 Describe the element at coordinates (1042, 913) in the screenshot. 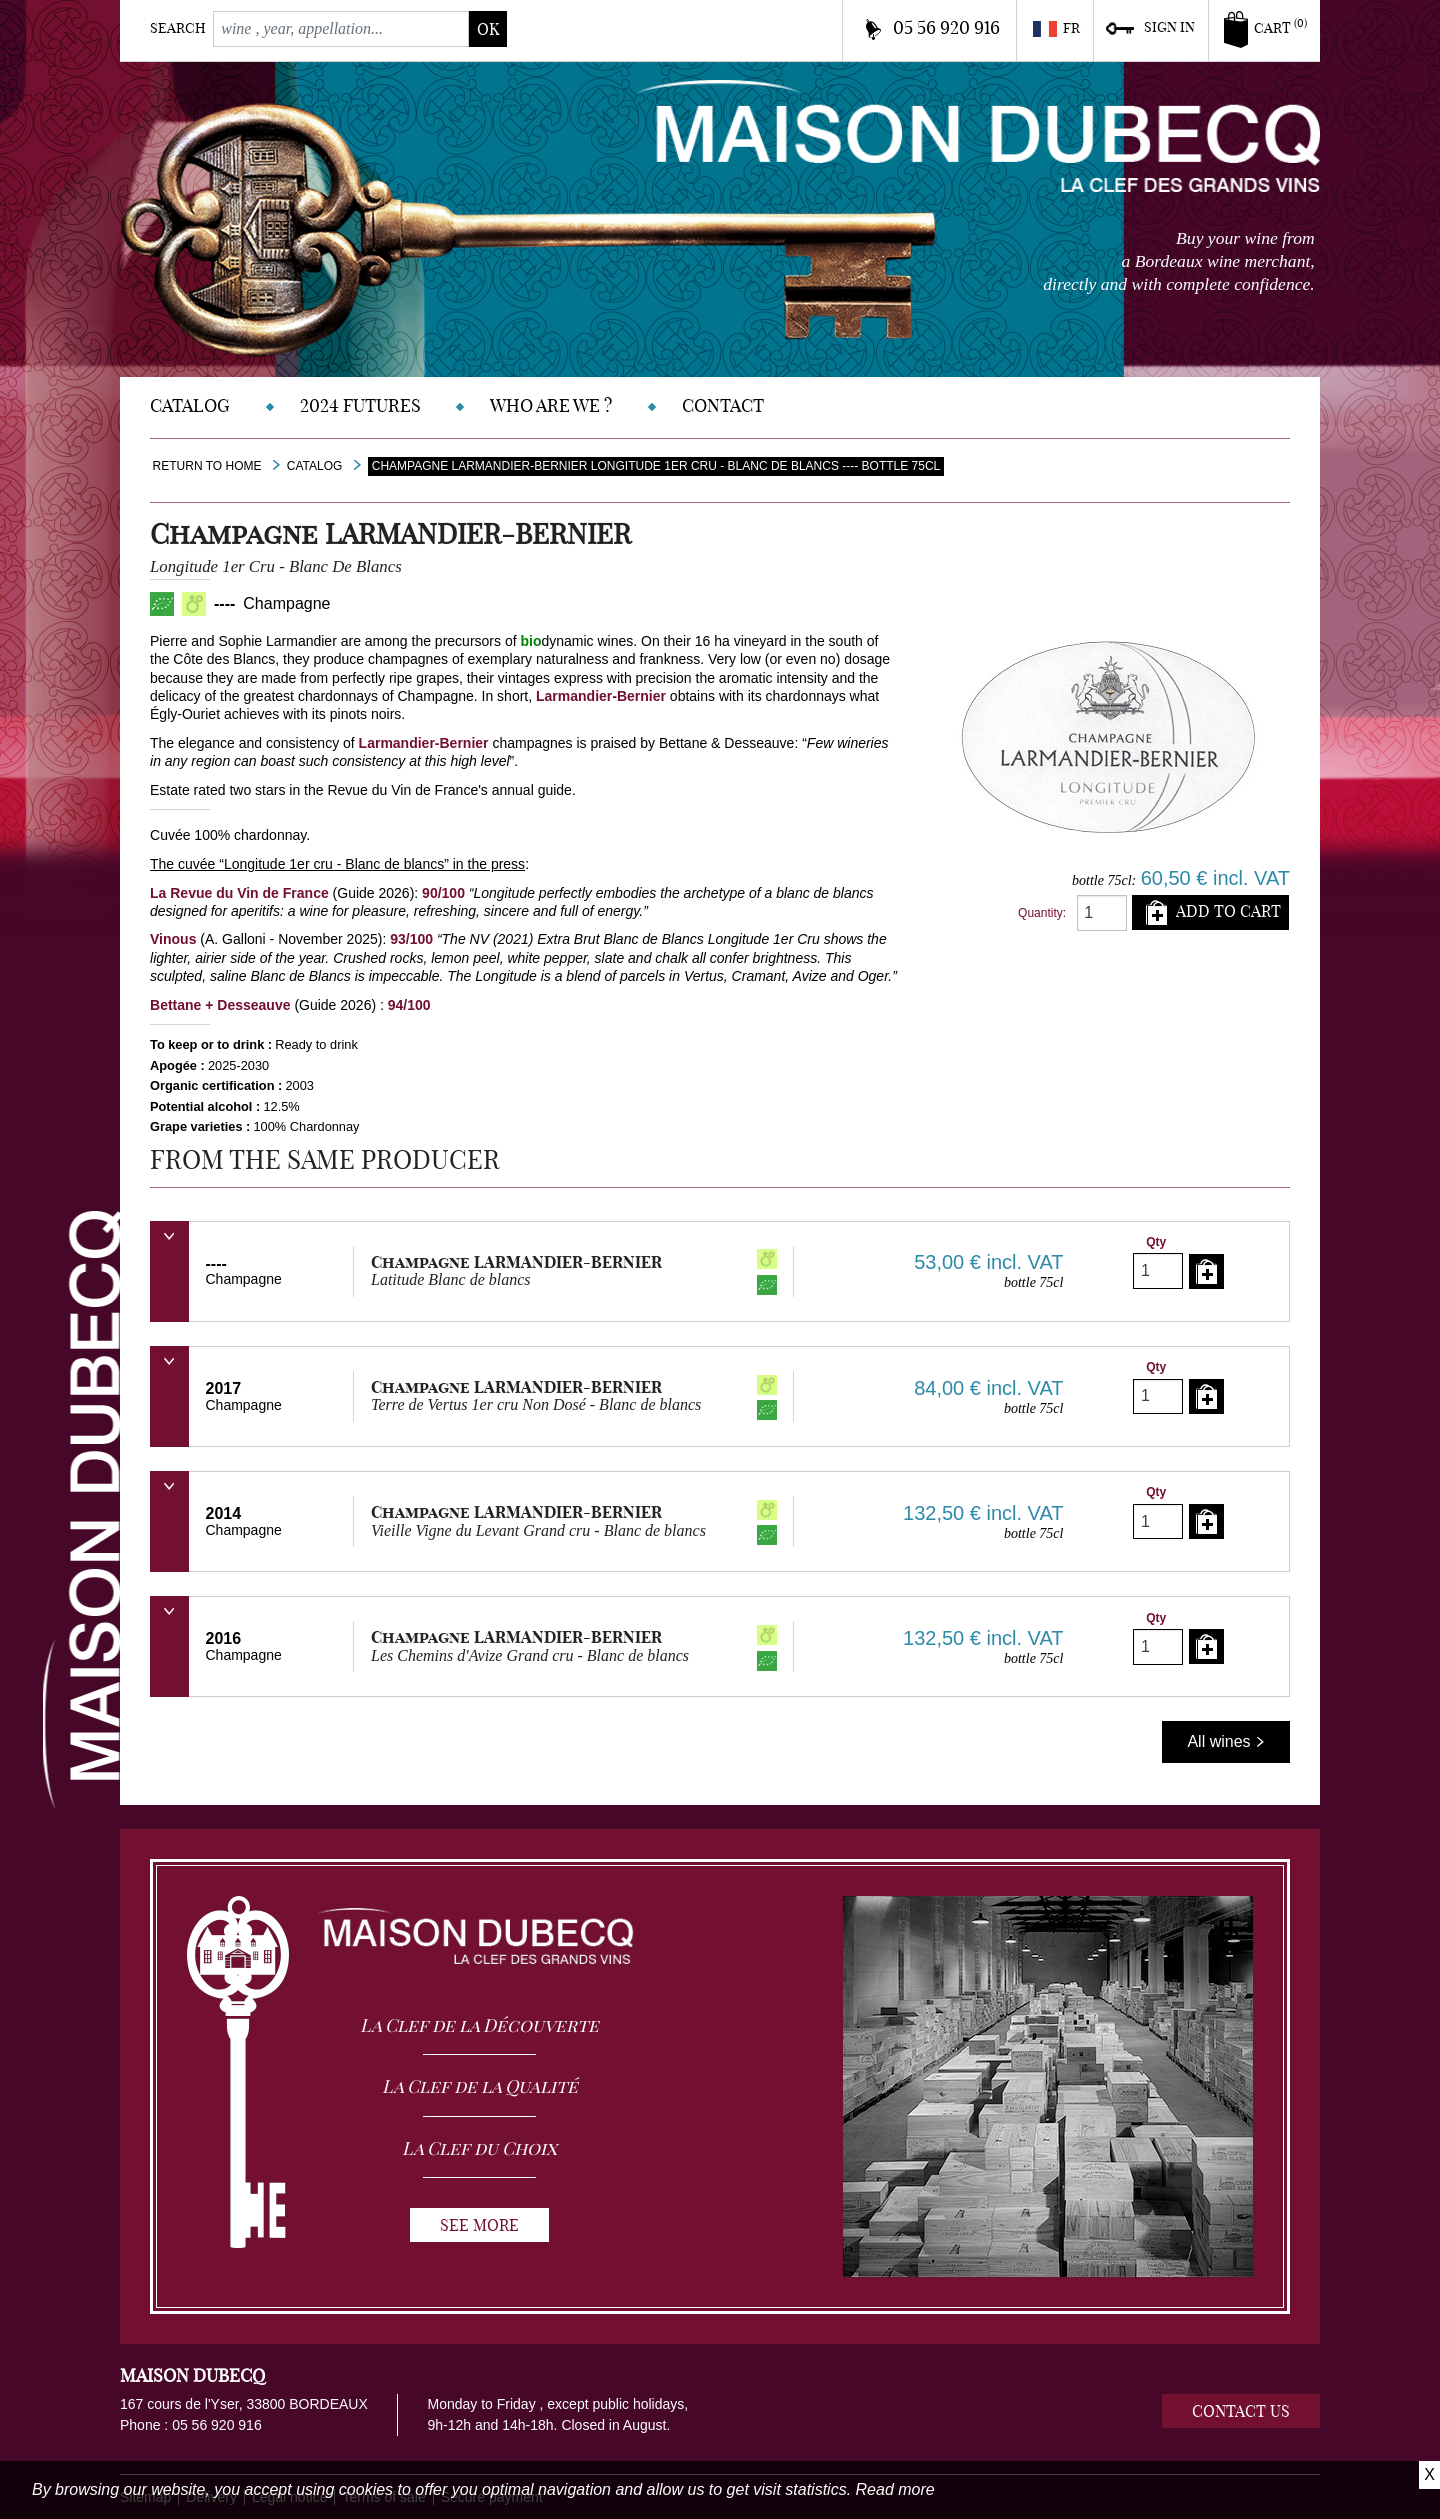

I see `Quantity:` at that location.